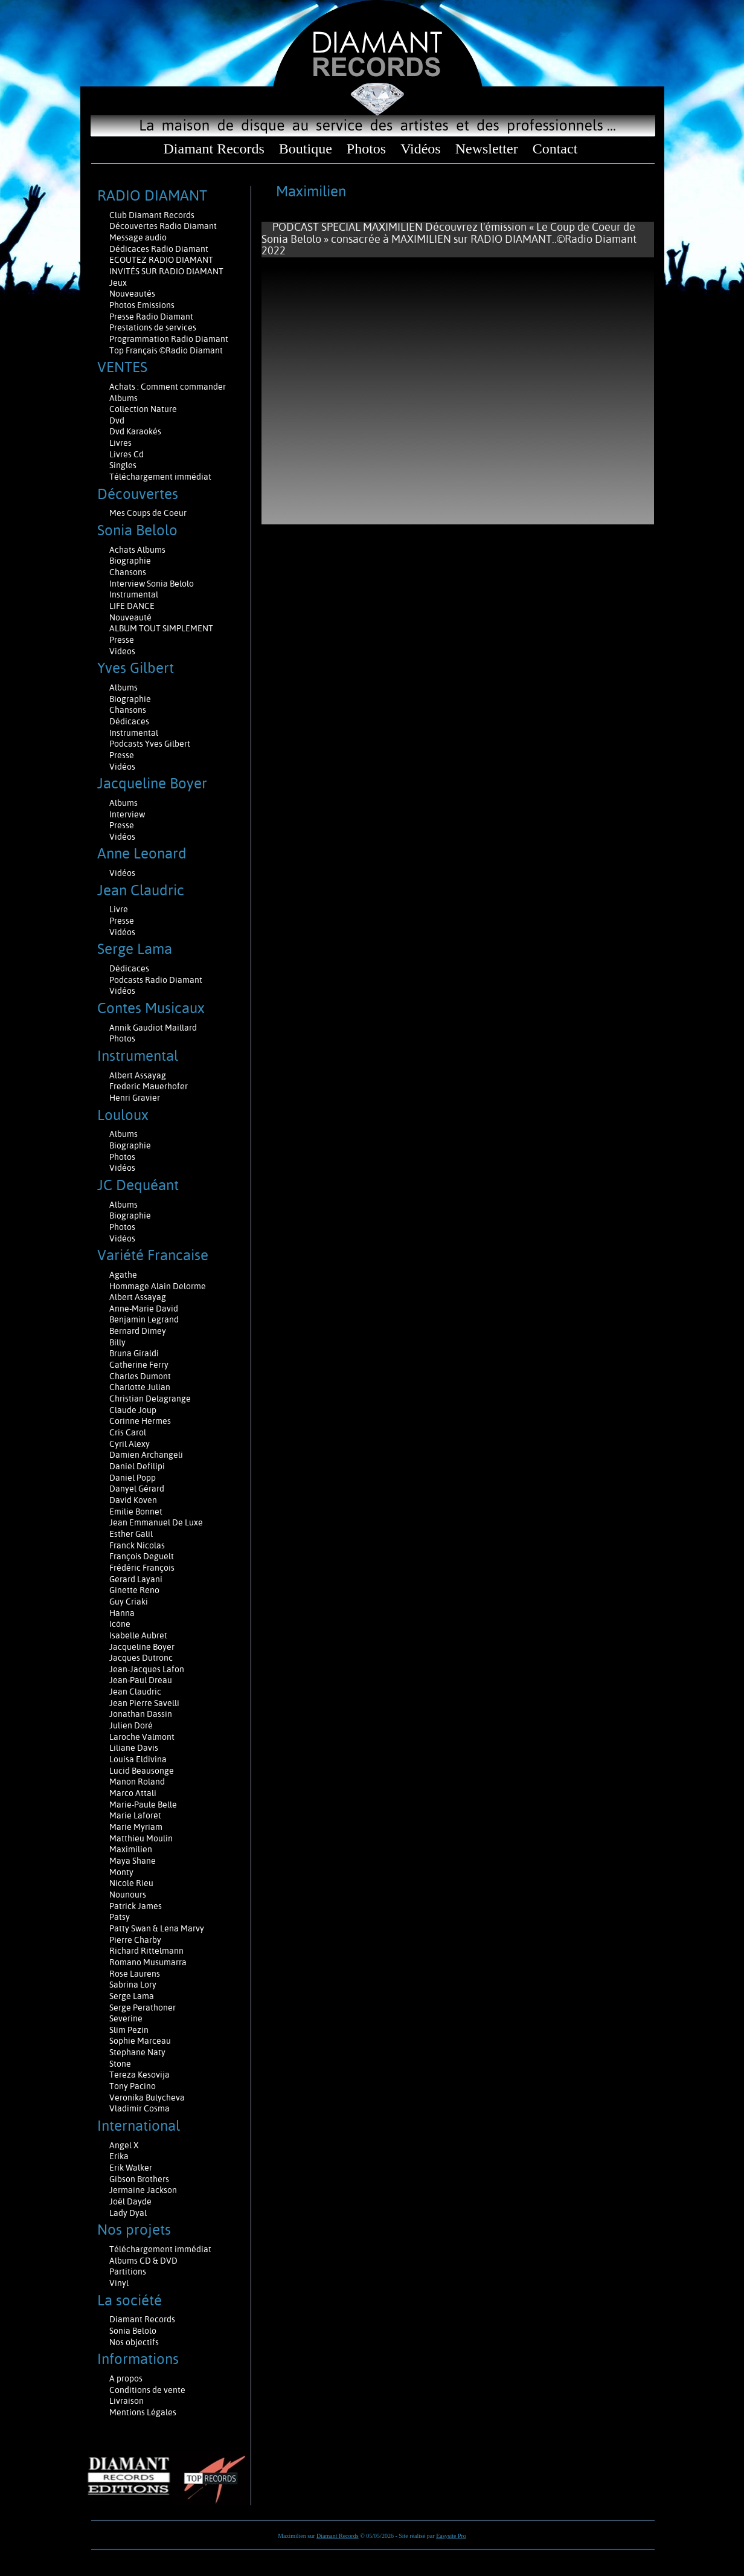  I want to click on Achats : Comment commander, so click(168, 386).